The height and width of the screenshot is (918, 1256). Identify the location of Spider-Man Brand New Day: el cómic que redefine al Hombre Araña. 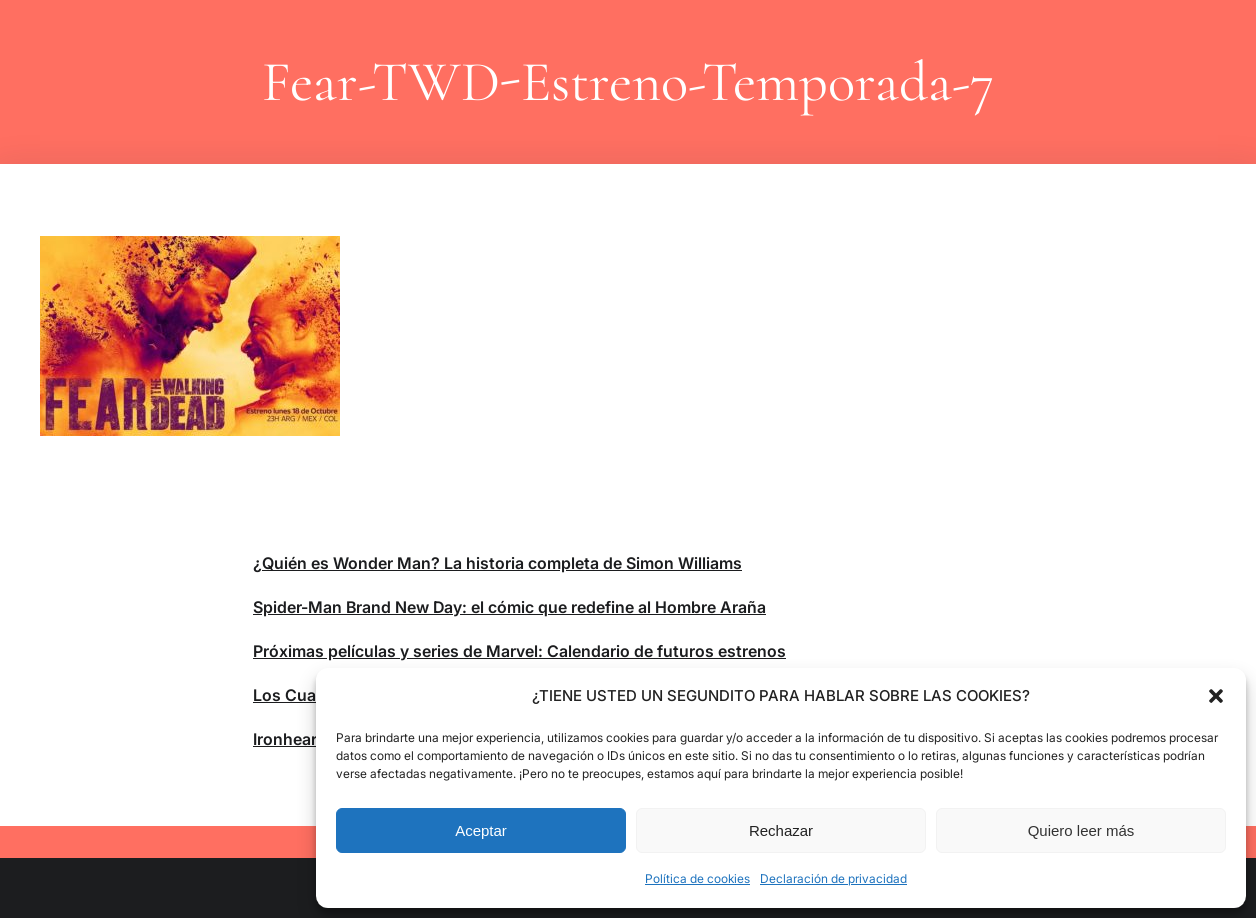
(509, 607).